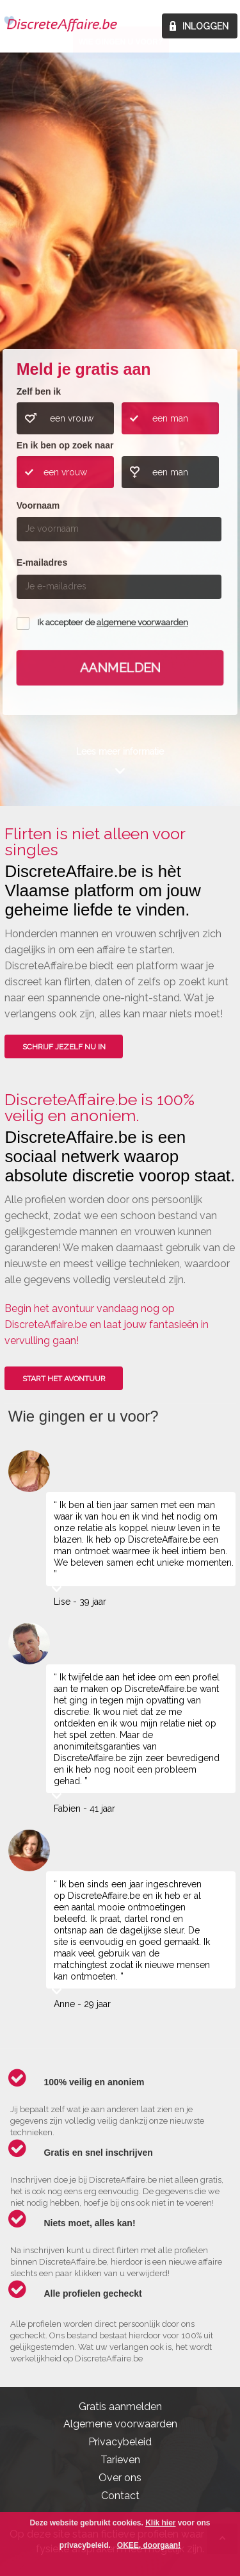 This screenshot has height=2576, width=240. What do you see at coordinates (170, 418) in the screenshot?
I see `een man` at bounding box center [170, 418].